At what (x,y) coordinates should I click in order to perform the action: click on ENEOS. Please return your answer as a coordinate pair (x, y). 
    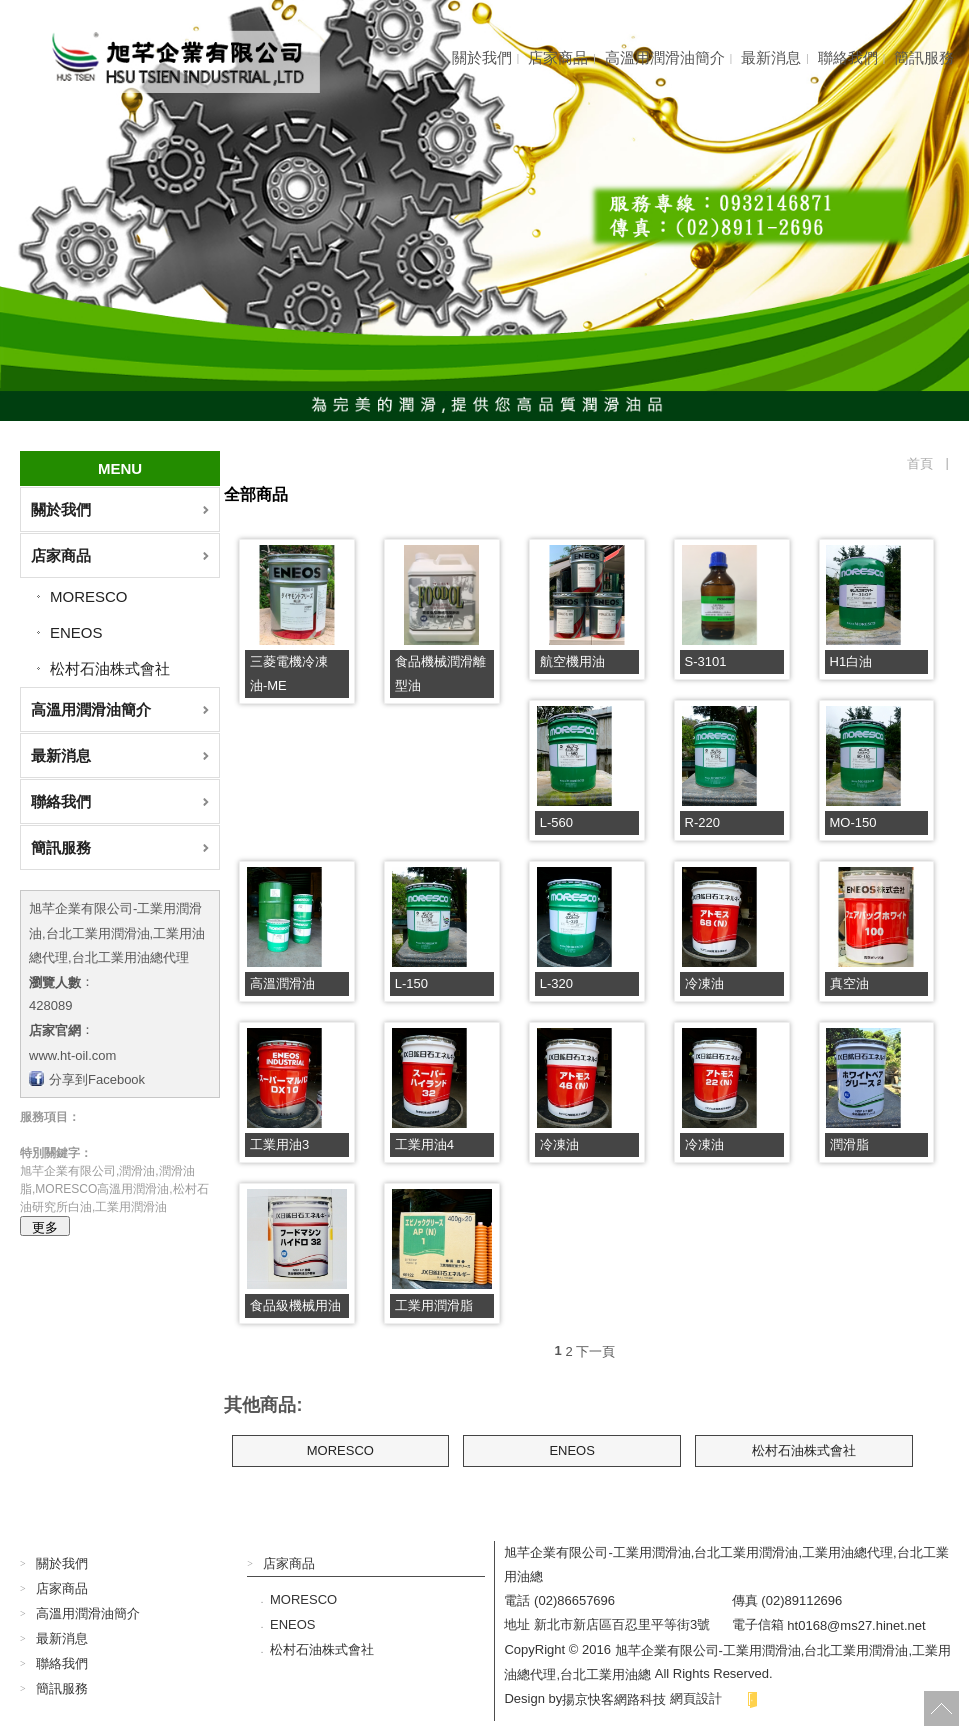
    Looking at the image, I should click on (76, 632).